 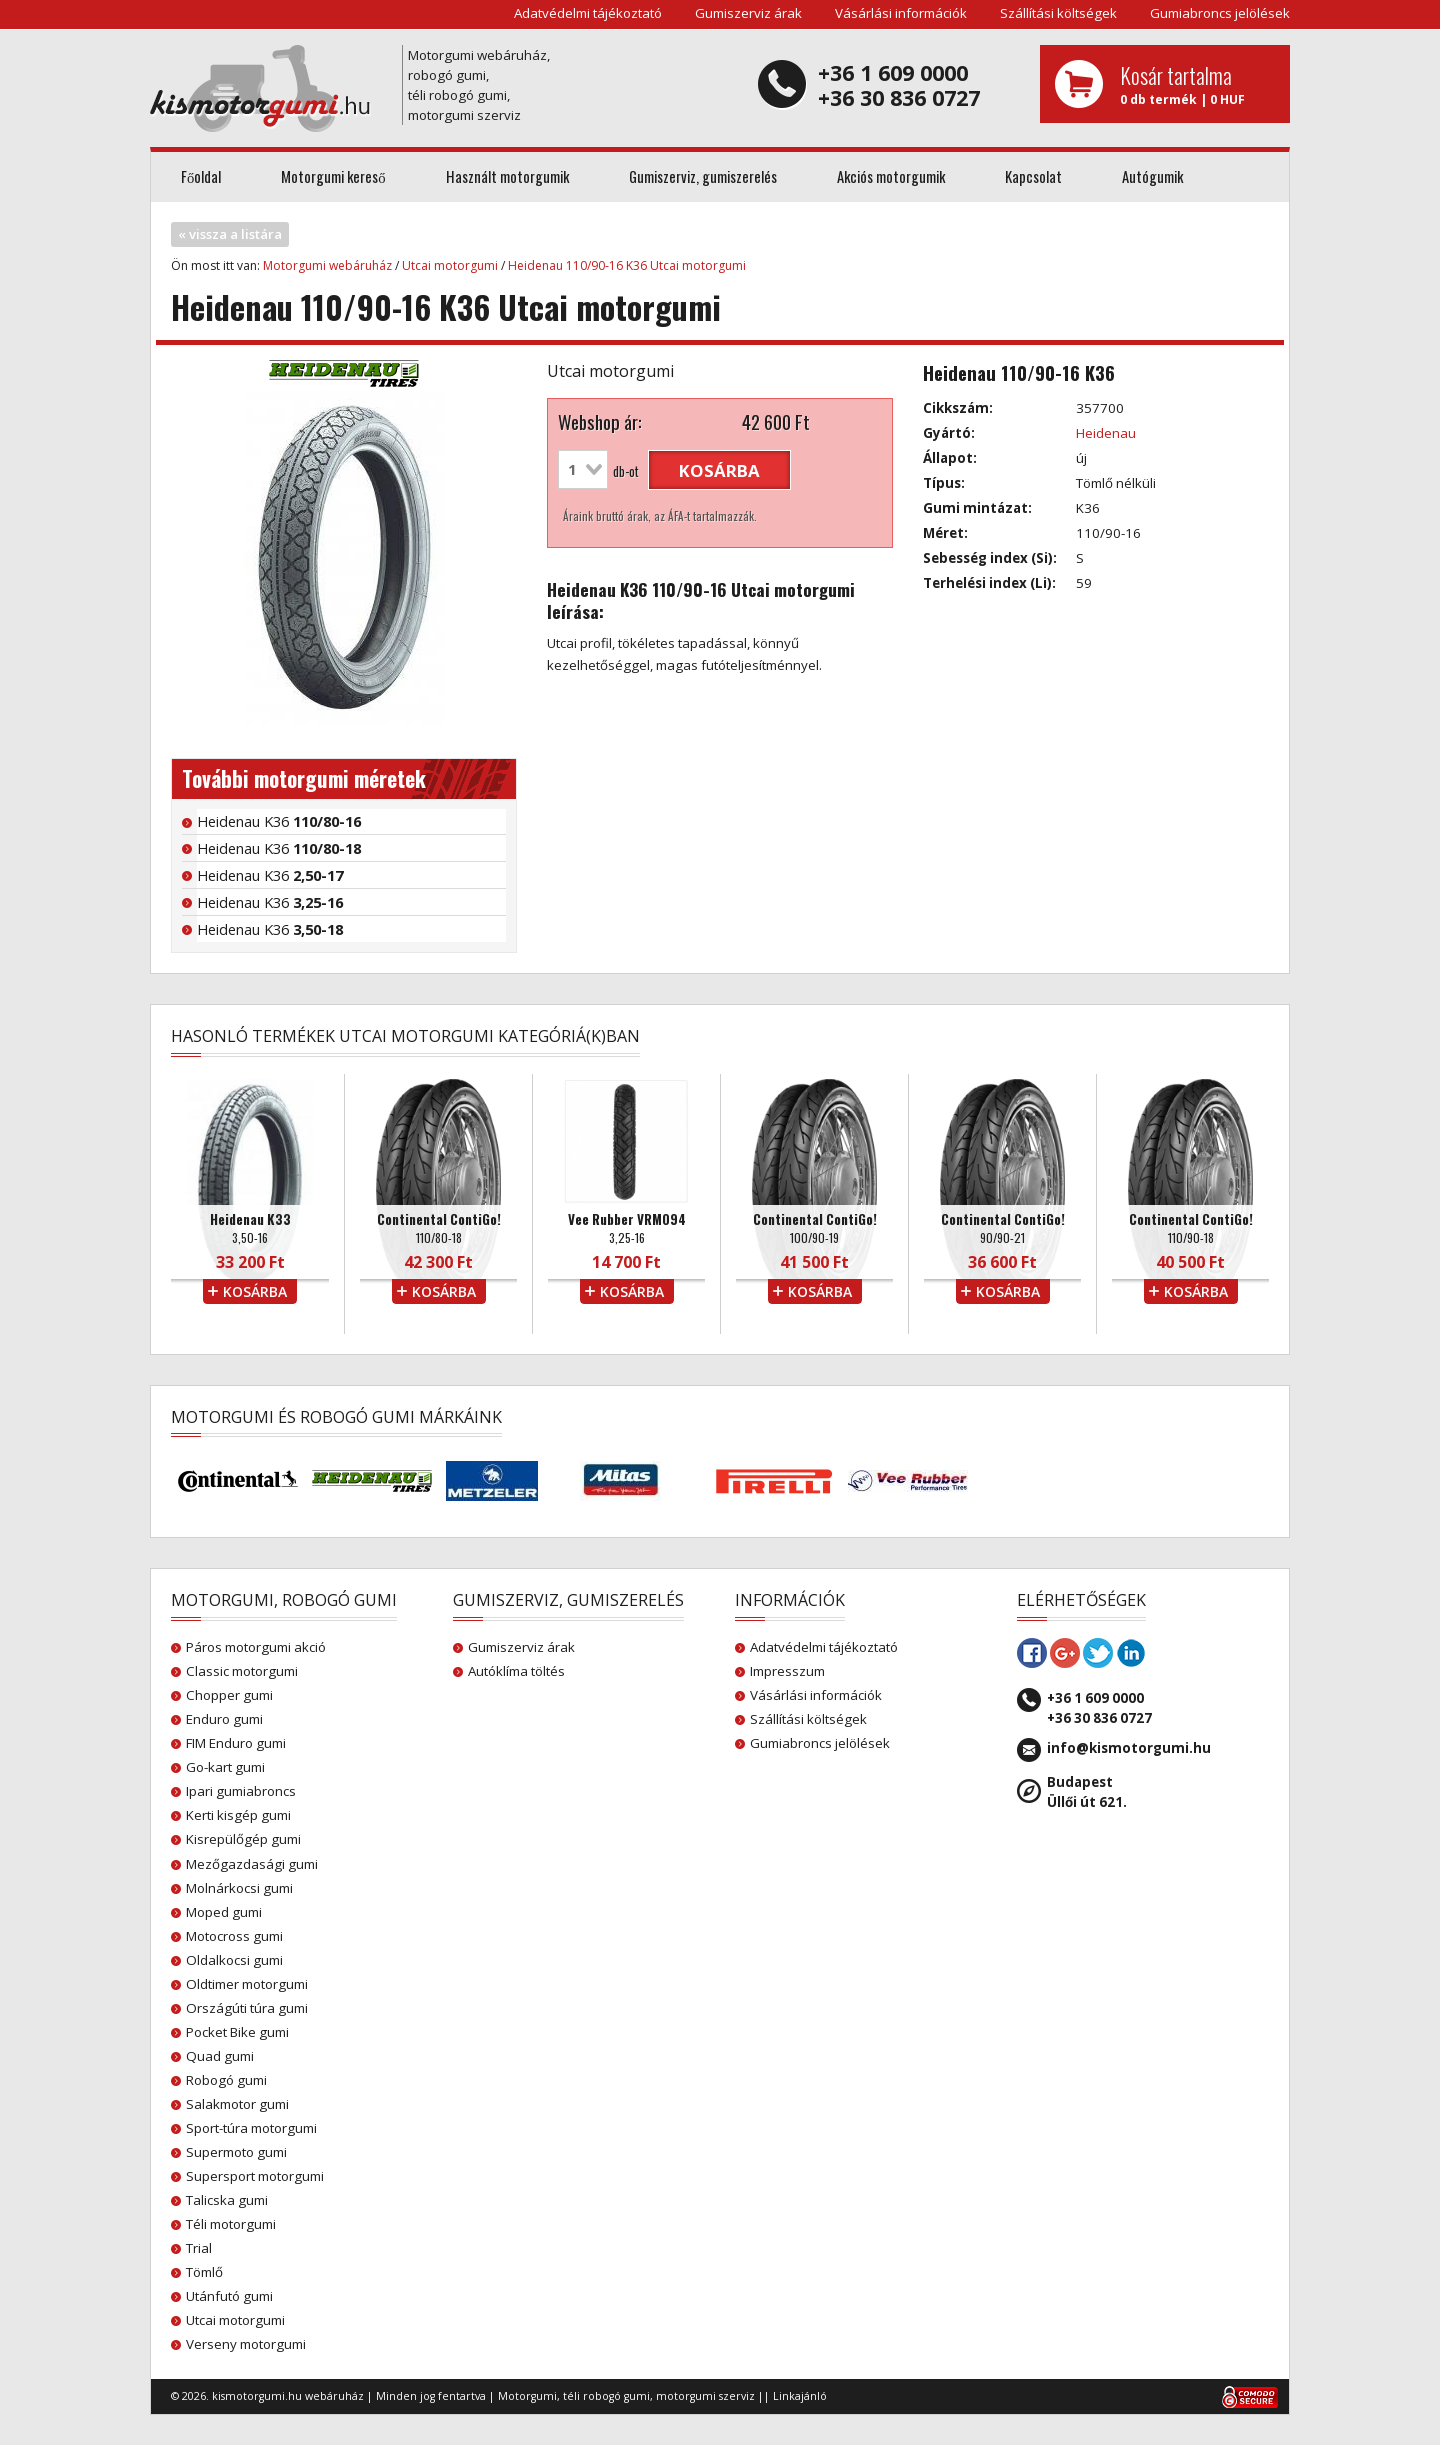 What do you see at coordinates (703, 176) in the screenshot?
I see `Gumiszerviz, gumiszerelés` at bounding box center [703, 176].